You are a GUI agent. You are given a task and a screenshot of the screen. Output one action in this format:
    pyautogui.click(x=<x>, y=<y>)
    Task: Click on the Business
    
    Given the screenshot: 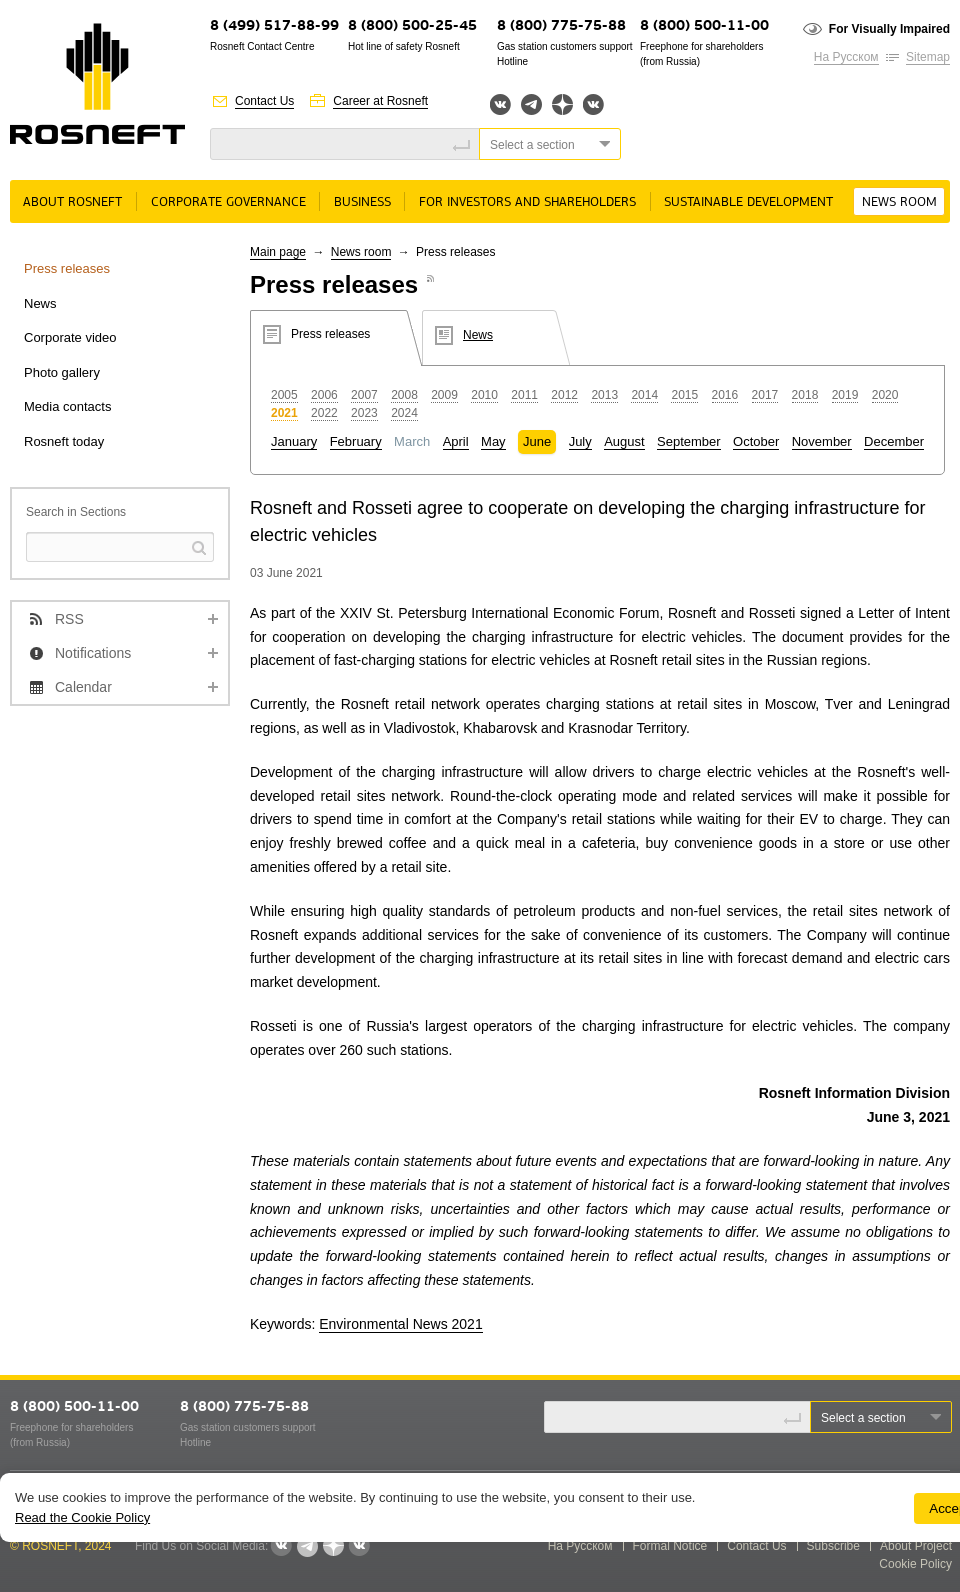 What is the action you would take?
    pyautogui.click(x=362, y=202)
    